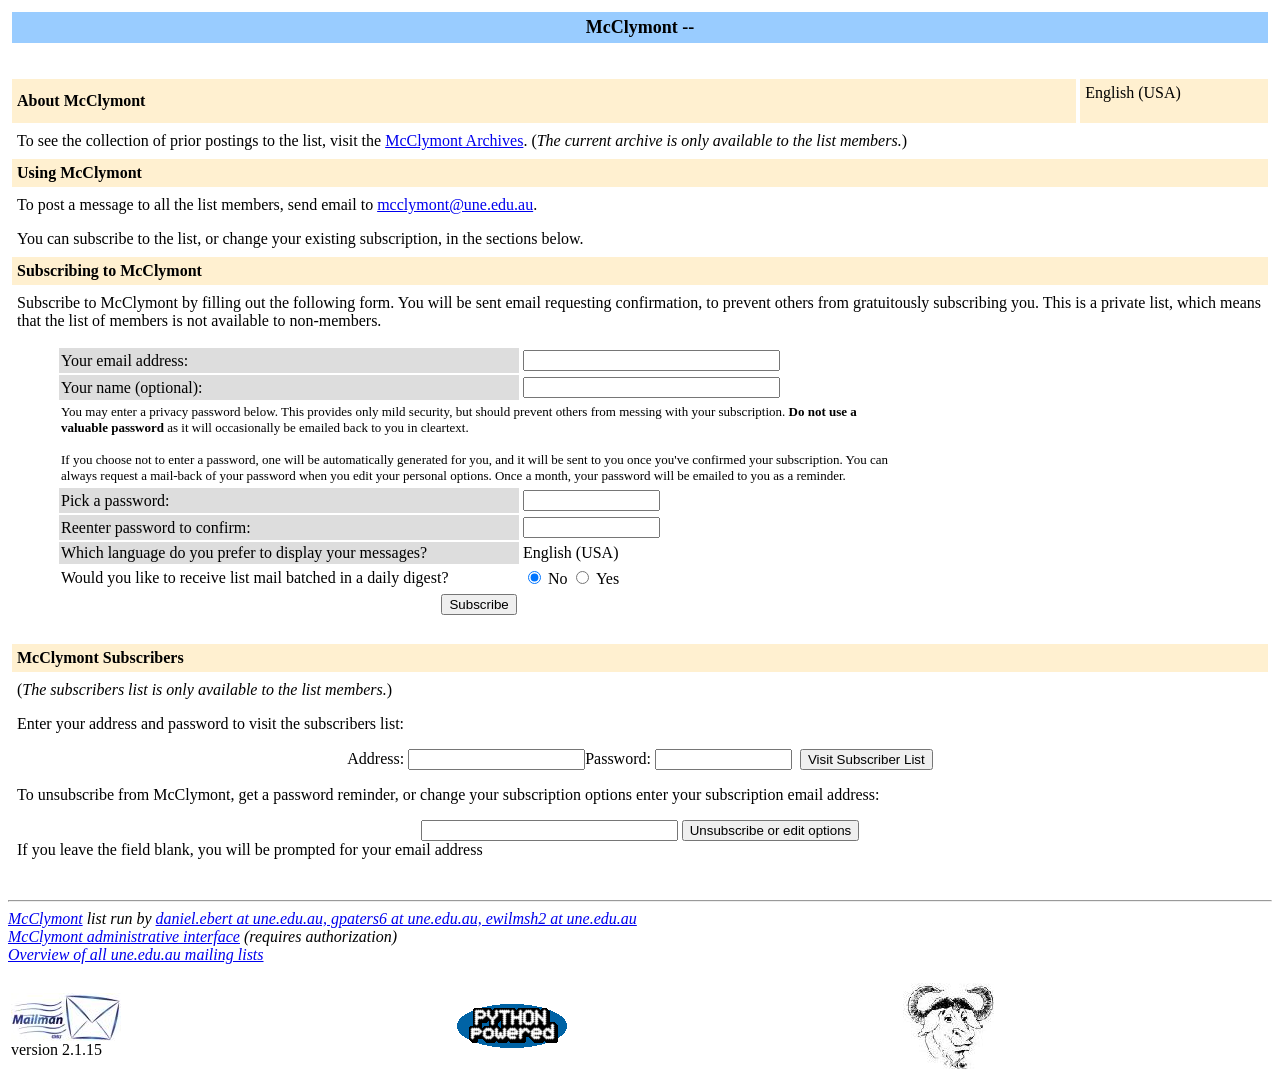  What do you see at coordinates (396, 918) in the screenshot?
I see `daniel.ebert at une.edu.au, gpaters6 at une.edu.au, ewilmsh2 at une.edu.au` at bounding box center [396, 918].